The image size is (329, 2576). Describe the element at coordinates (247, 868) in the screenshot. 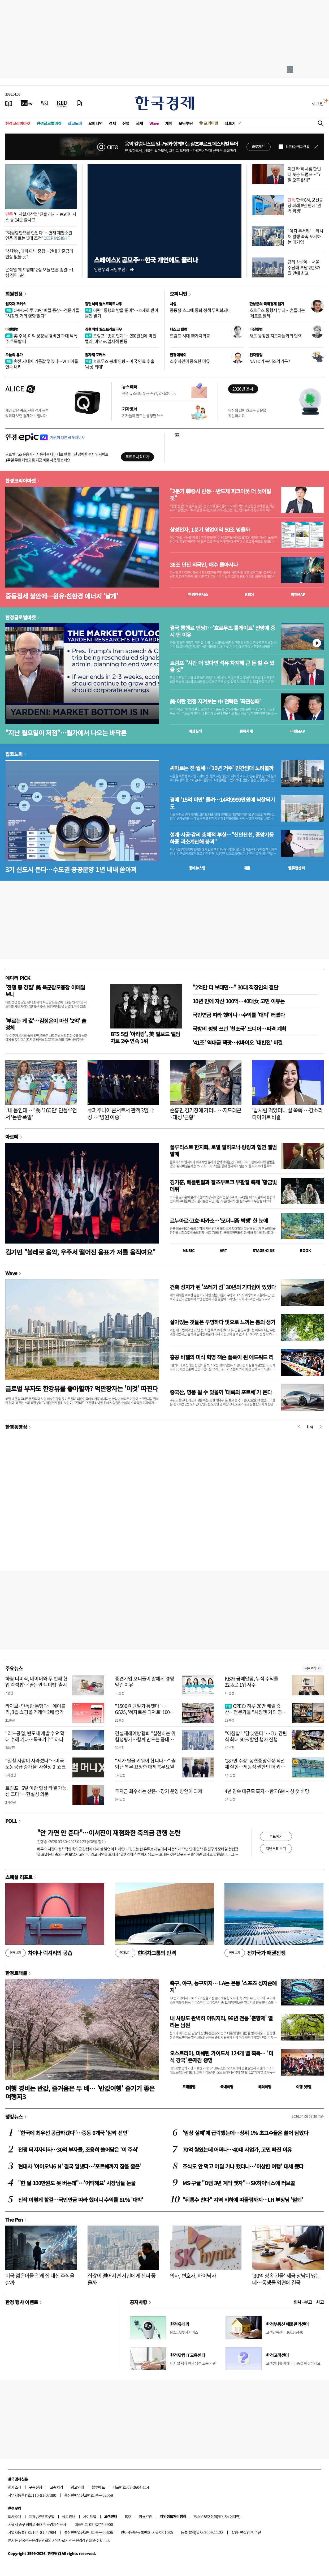

I see `매물` at that location.